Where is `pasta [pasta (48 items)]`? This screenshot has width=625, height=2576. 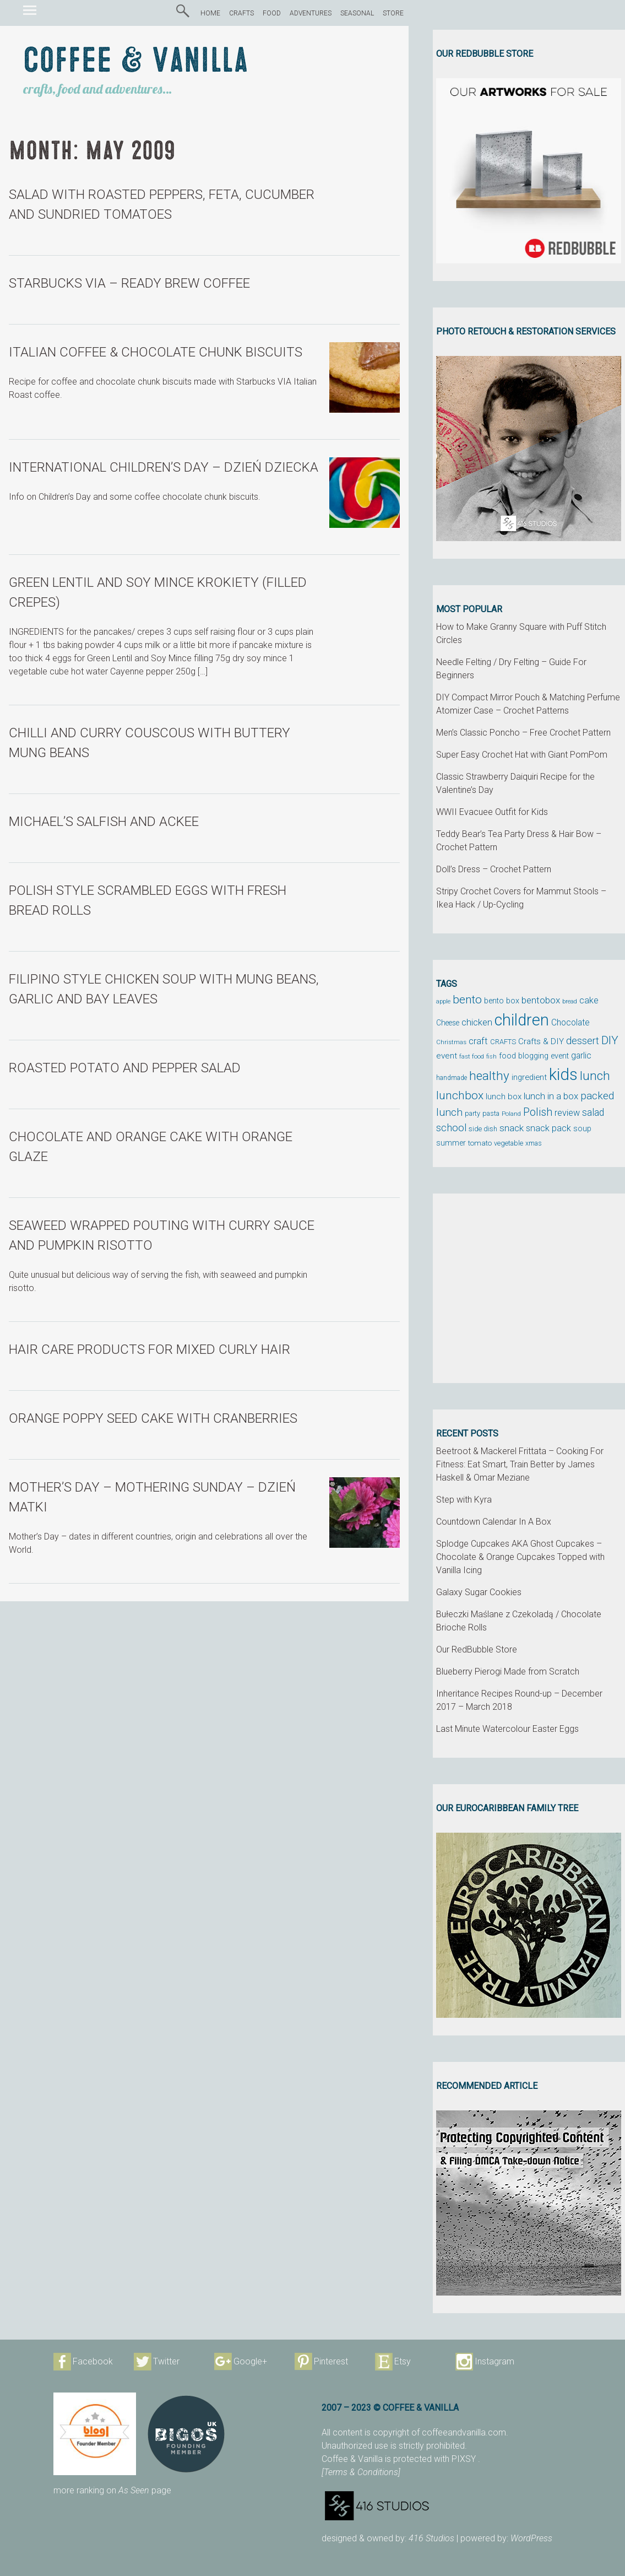
pasta [pasta (48 items)] is located at coordinates (490, 1113).